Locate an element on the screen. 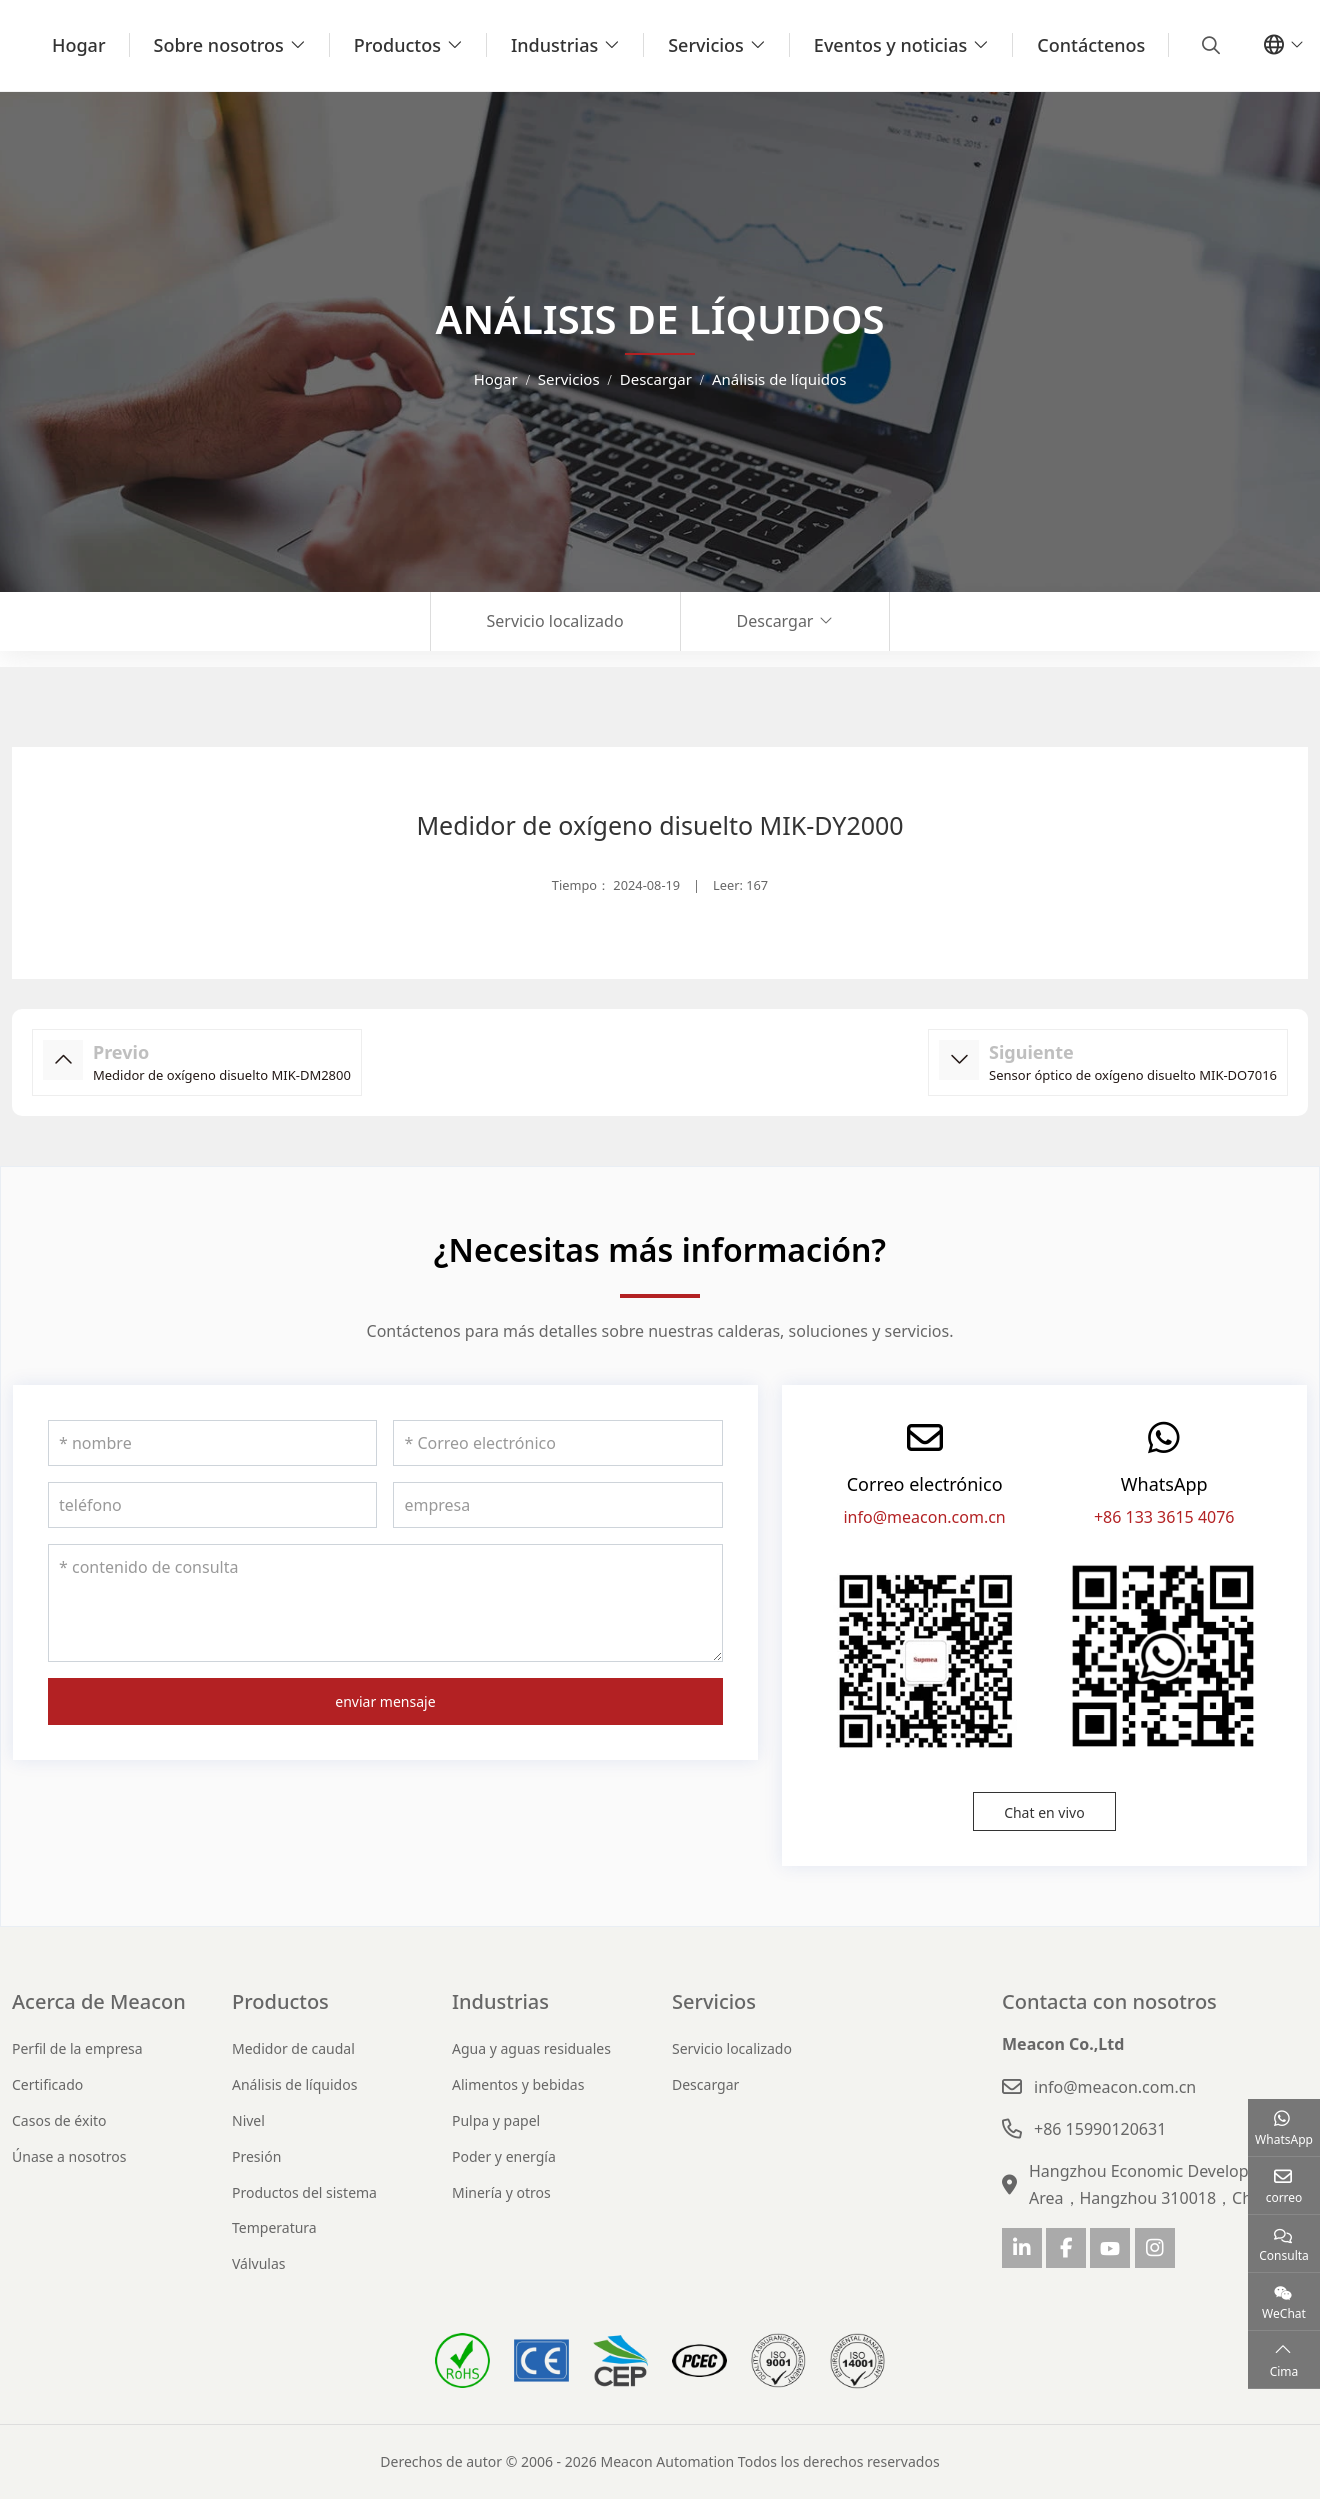 This screenshot has width=1320, height=2499. Temperatura is located at coordinates (274, 2227).